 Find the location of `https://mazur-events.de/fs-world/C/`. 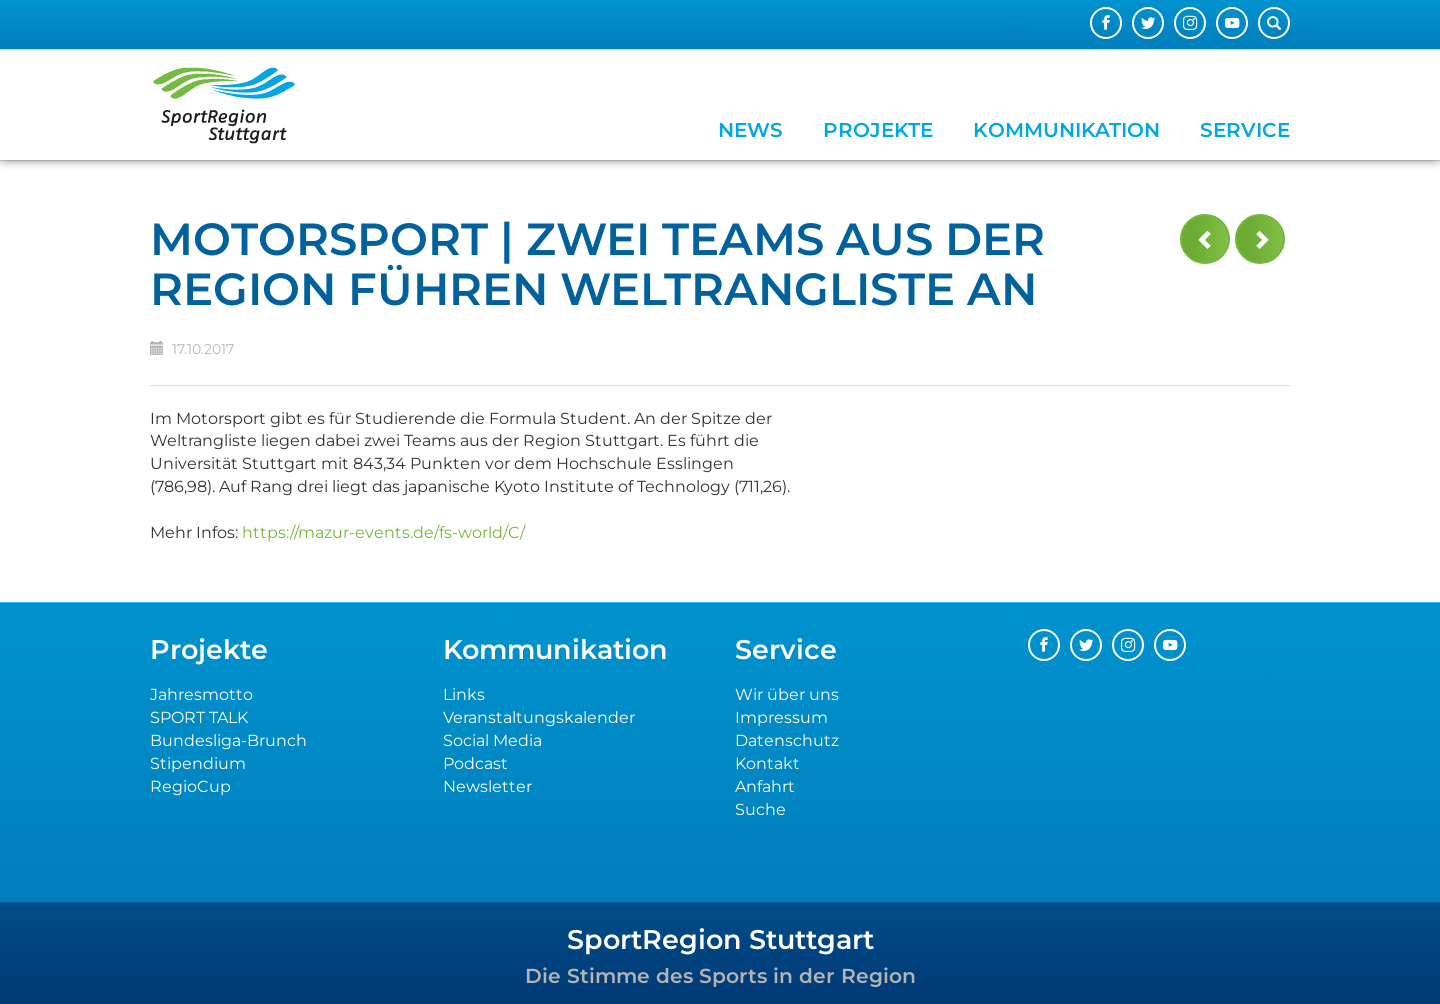

https://mazur-events.de/fs-world/C/ is located at coordinates (383, 532).